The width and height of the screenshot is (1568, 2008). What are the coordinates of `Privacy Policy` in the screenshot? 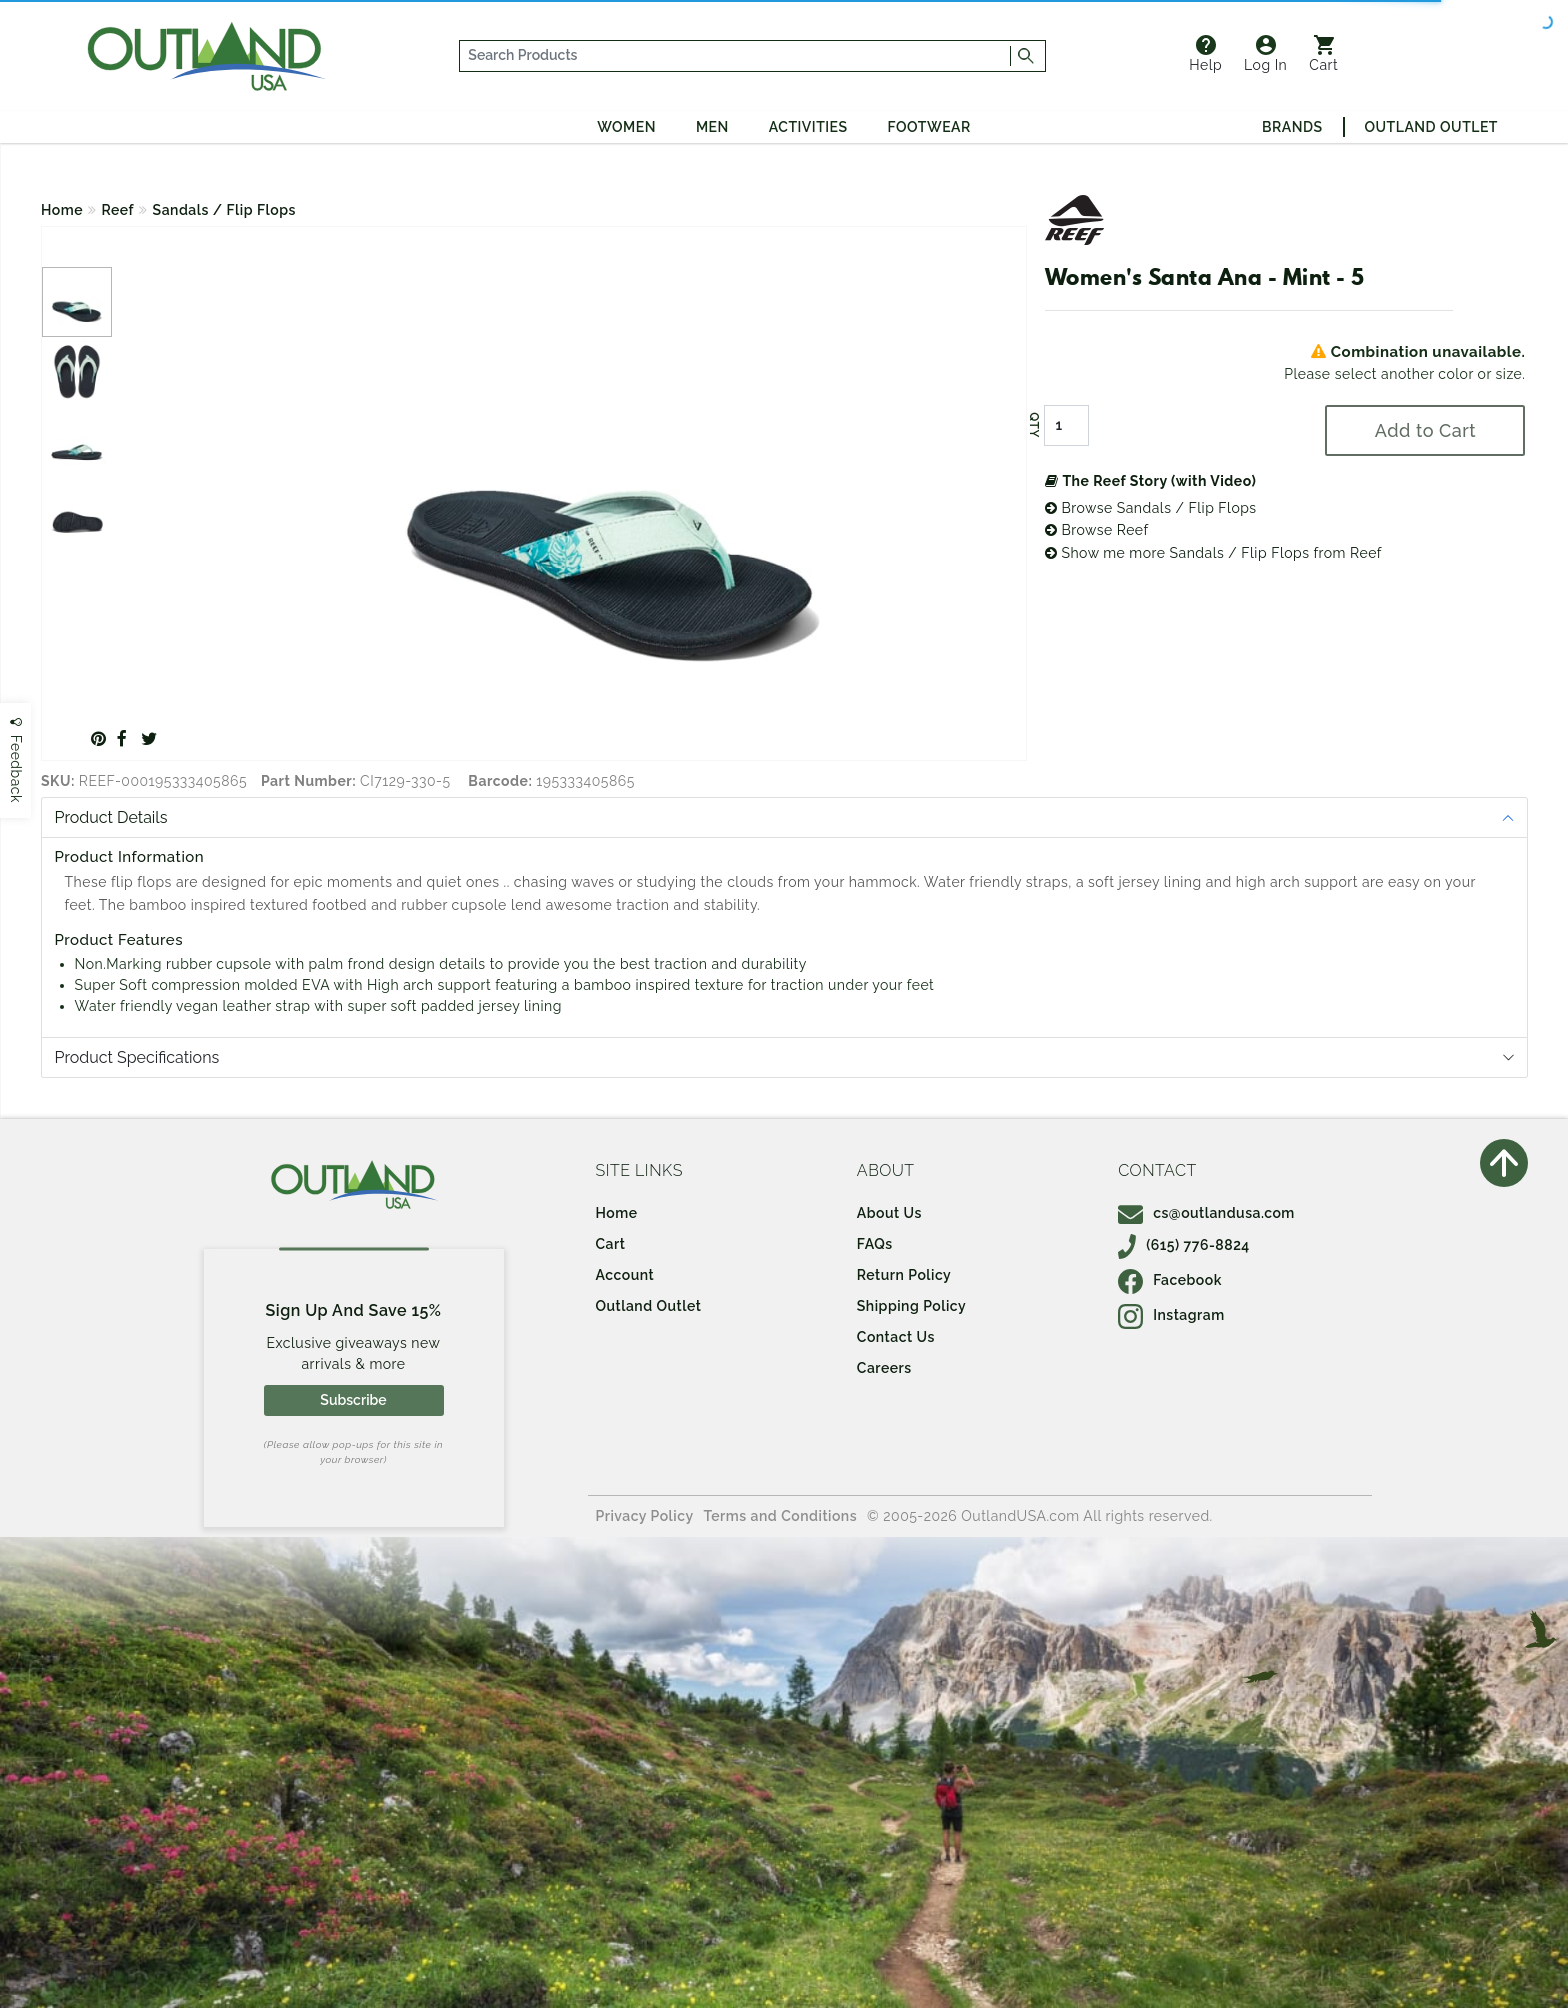 It's located at (645, 1516).